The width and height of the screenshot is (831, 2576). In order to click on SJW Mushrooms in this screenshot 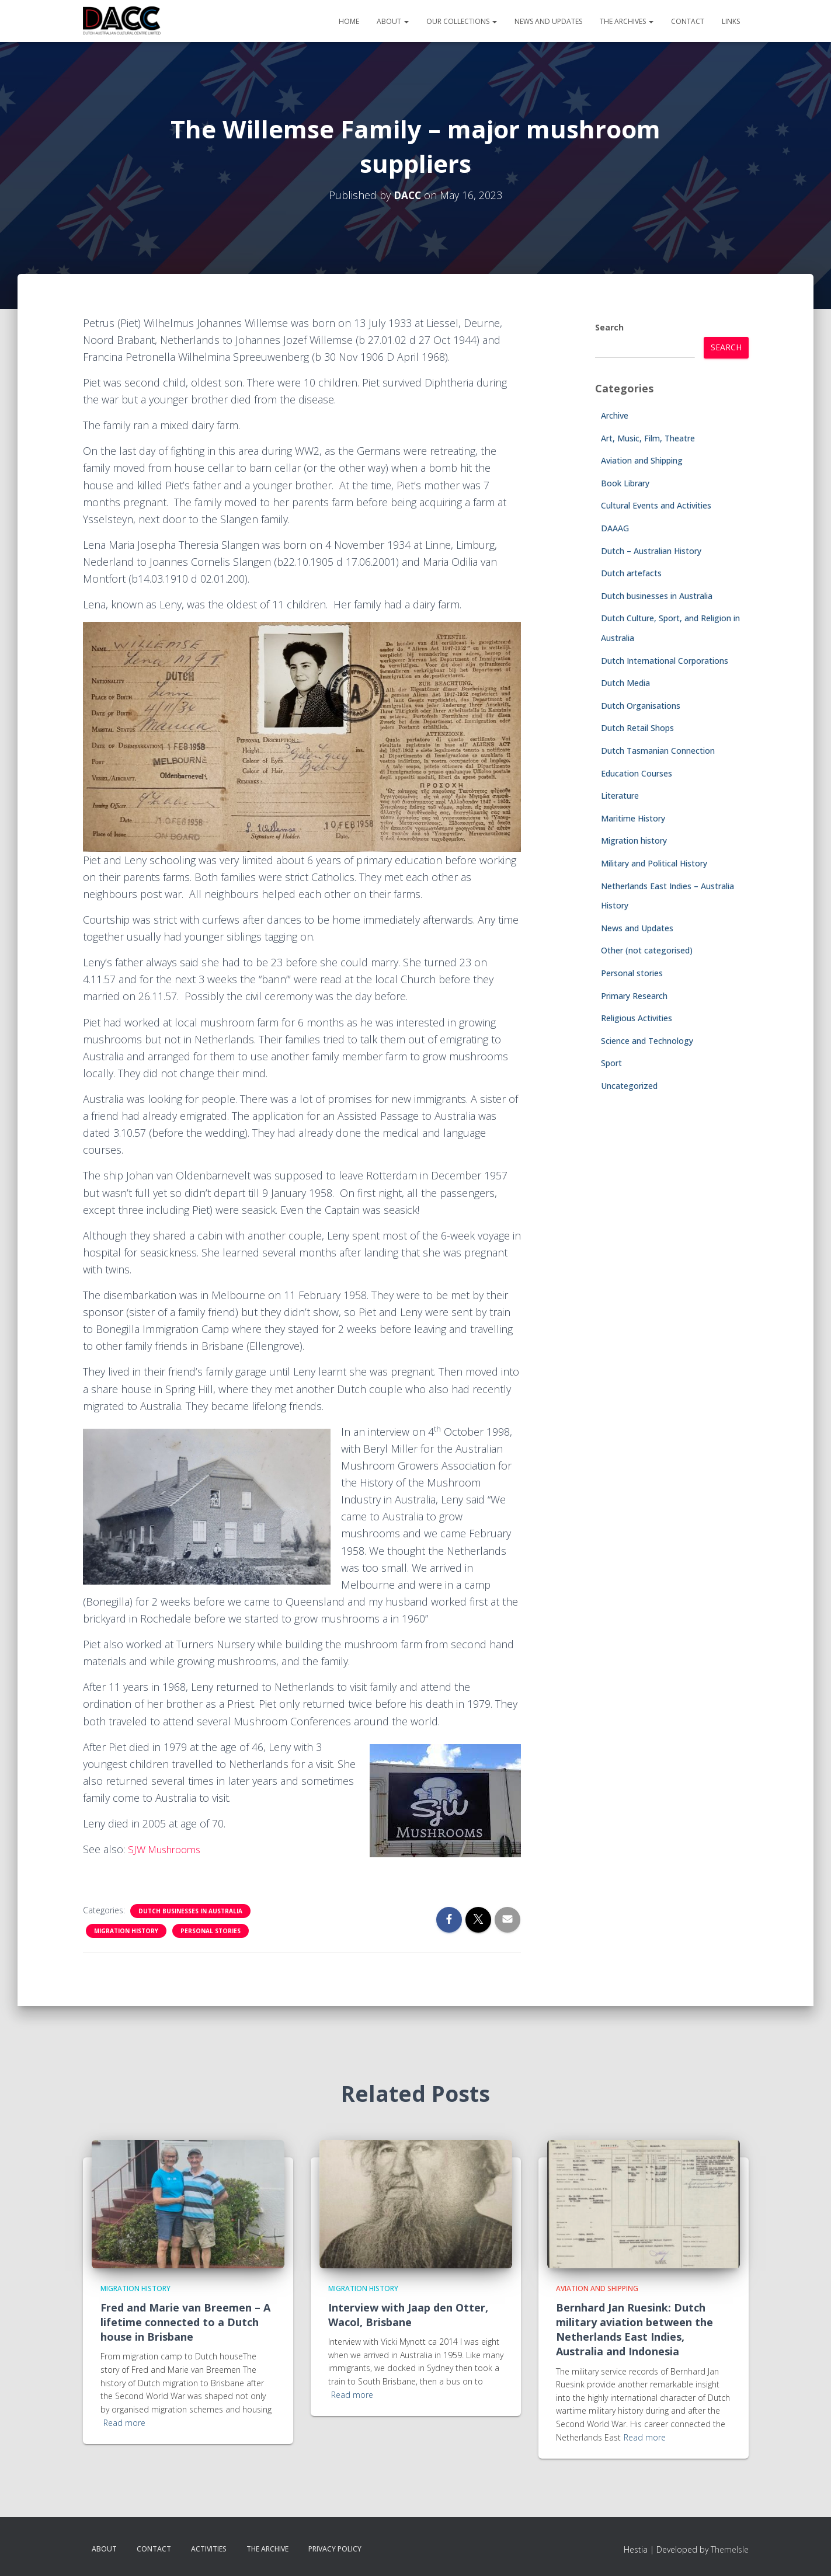, I will do `click(168, 1849)`.